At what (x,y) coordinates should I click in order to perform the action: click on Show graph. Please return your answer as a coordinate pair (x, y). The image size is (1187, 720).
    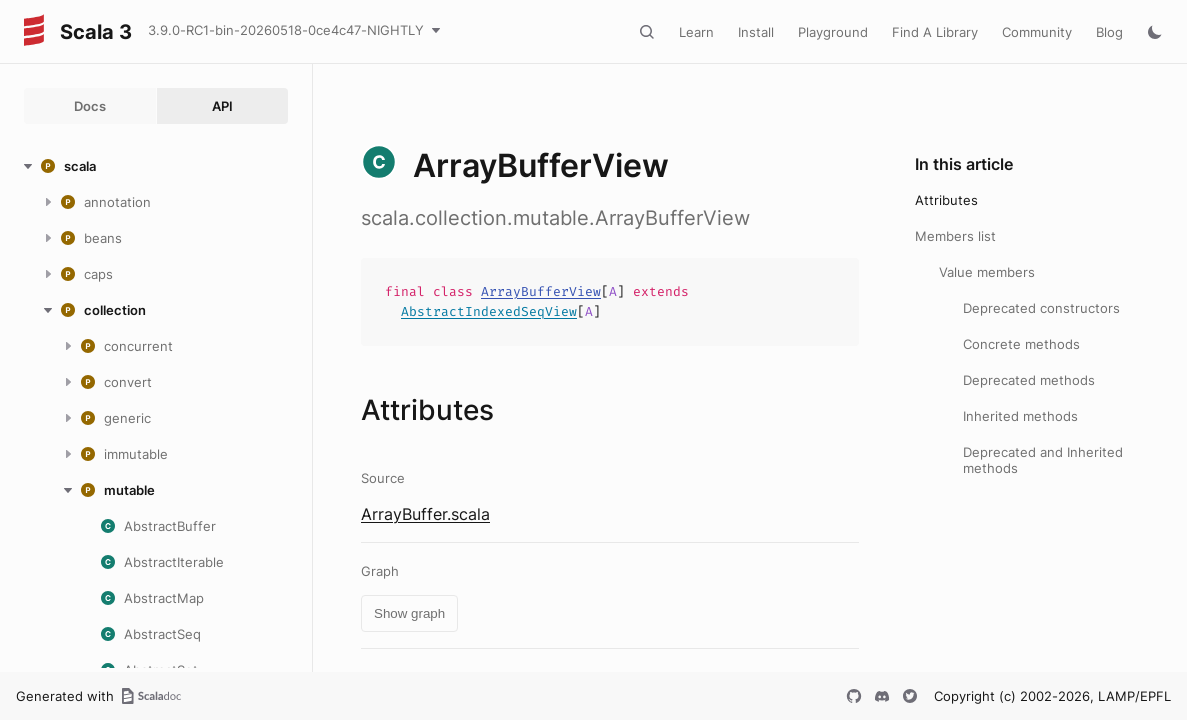
    Looking at the image, I should click on (409, 613).